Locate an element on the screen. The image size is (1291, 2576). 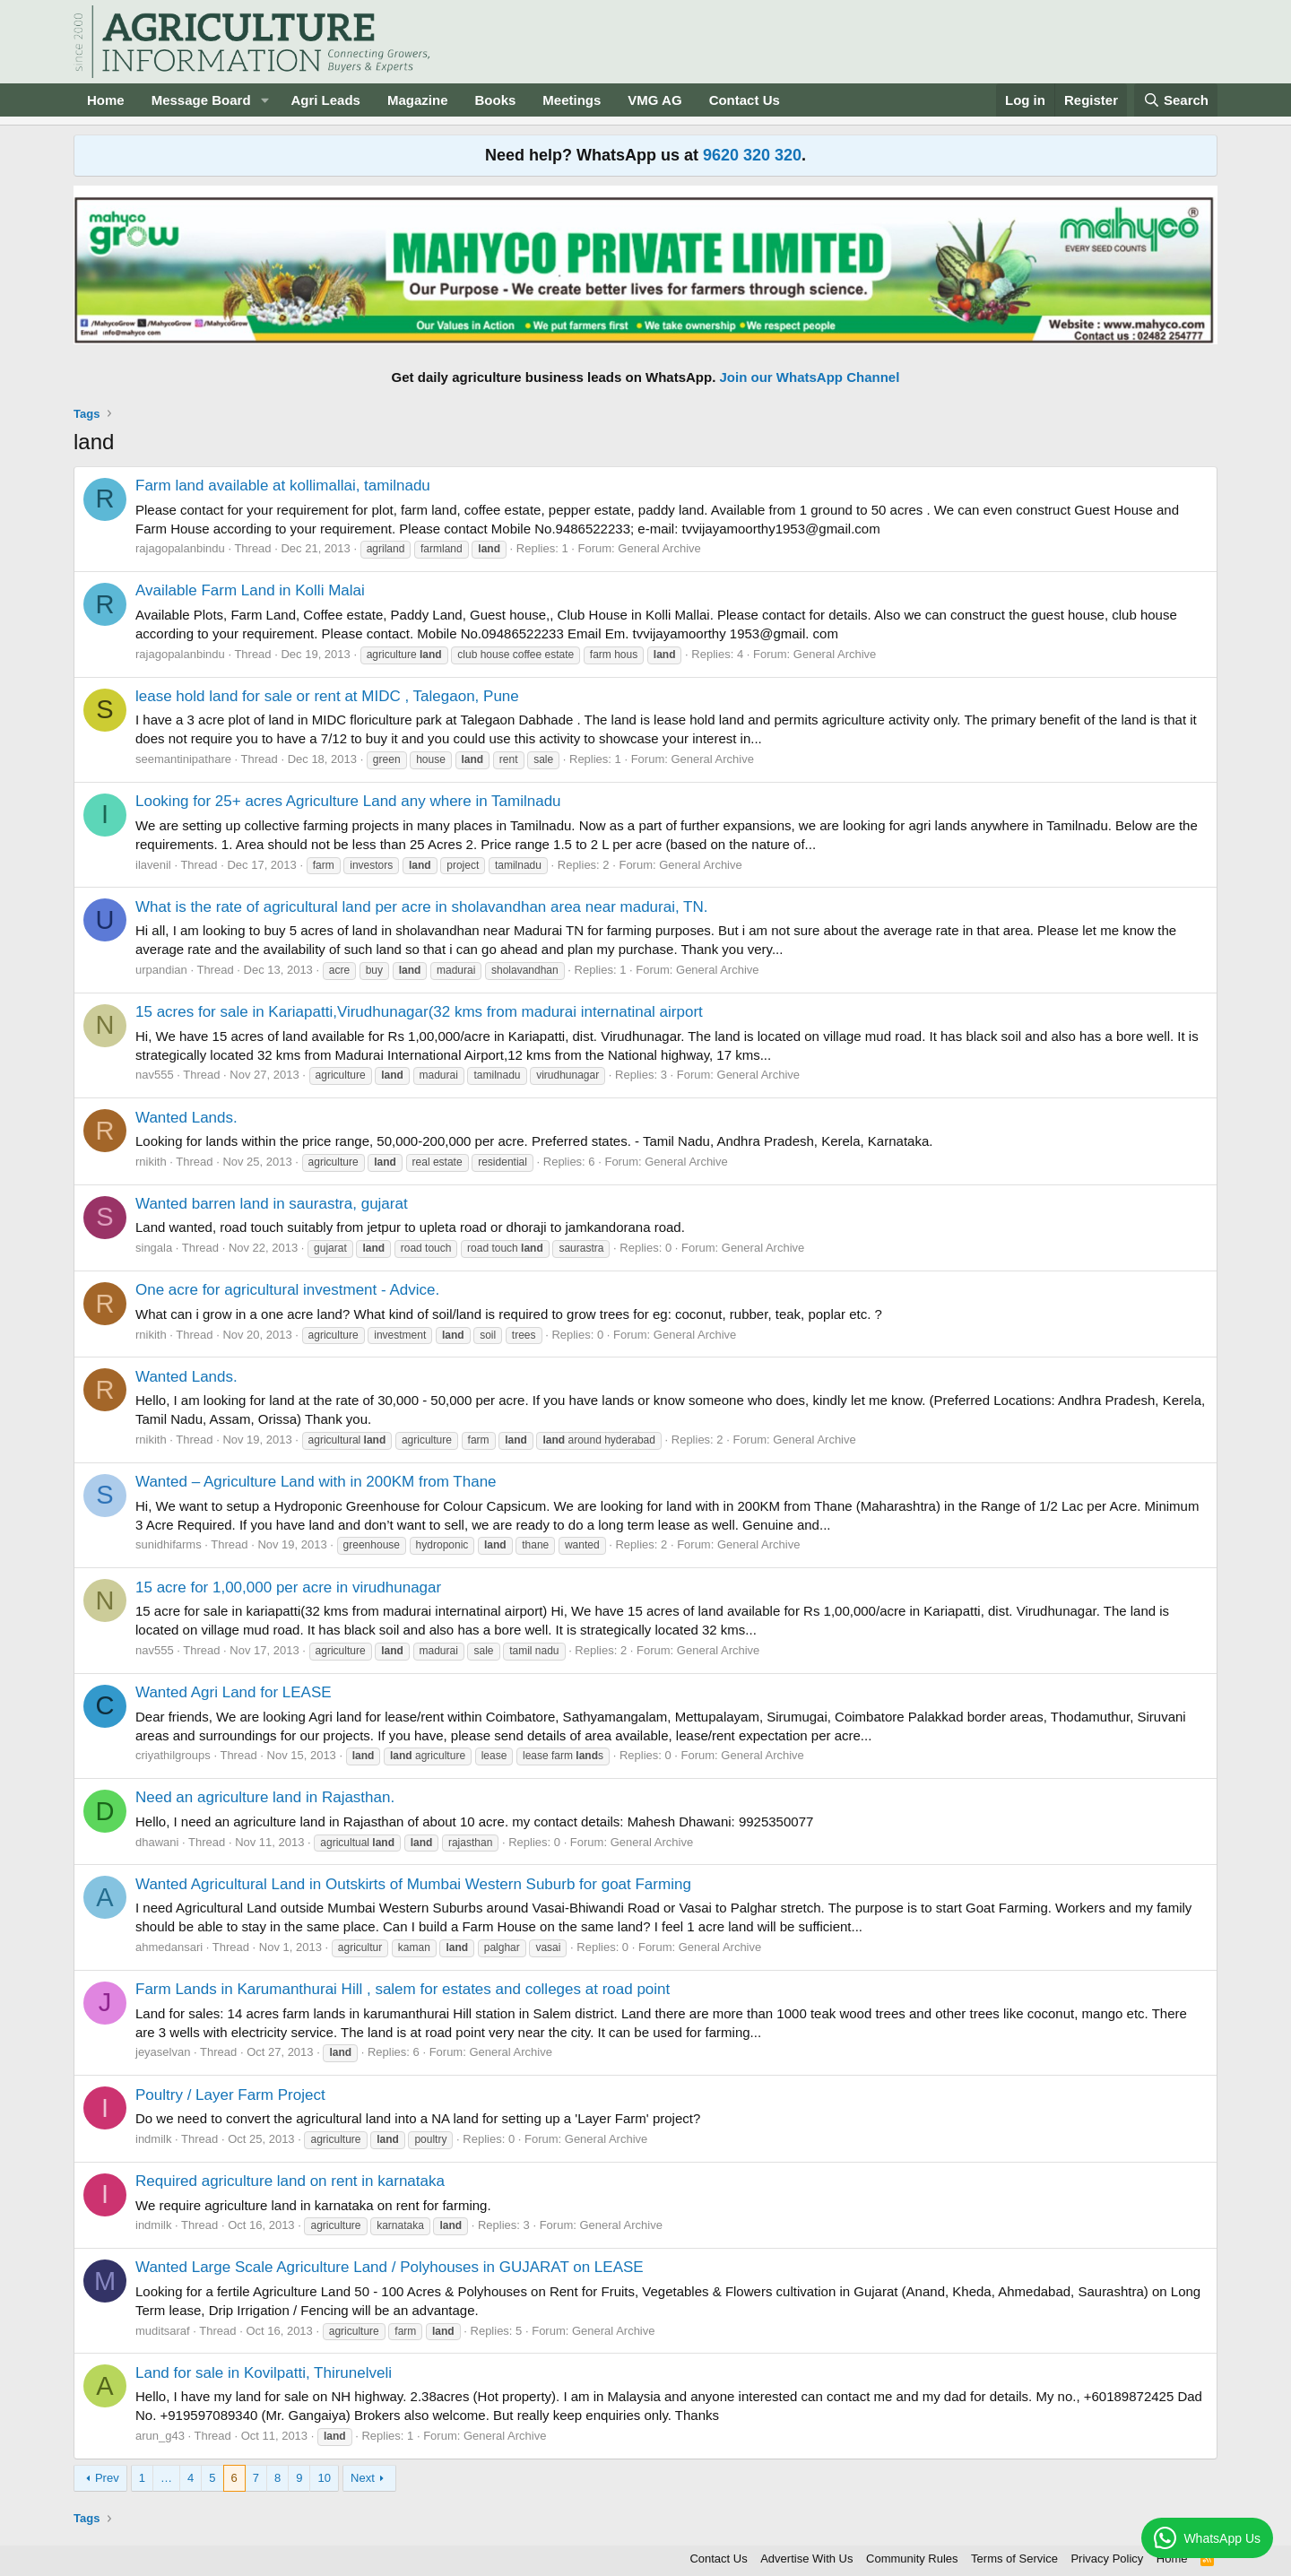
rnikith is located at coordinates (151, 1161).